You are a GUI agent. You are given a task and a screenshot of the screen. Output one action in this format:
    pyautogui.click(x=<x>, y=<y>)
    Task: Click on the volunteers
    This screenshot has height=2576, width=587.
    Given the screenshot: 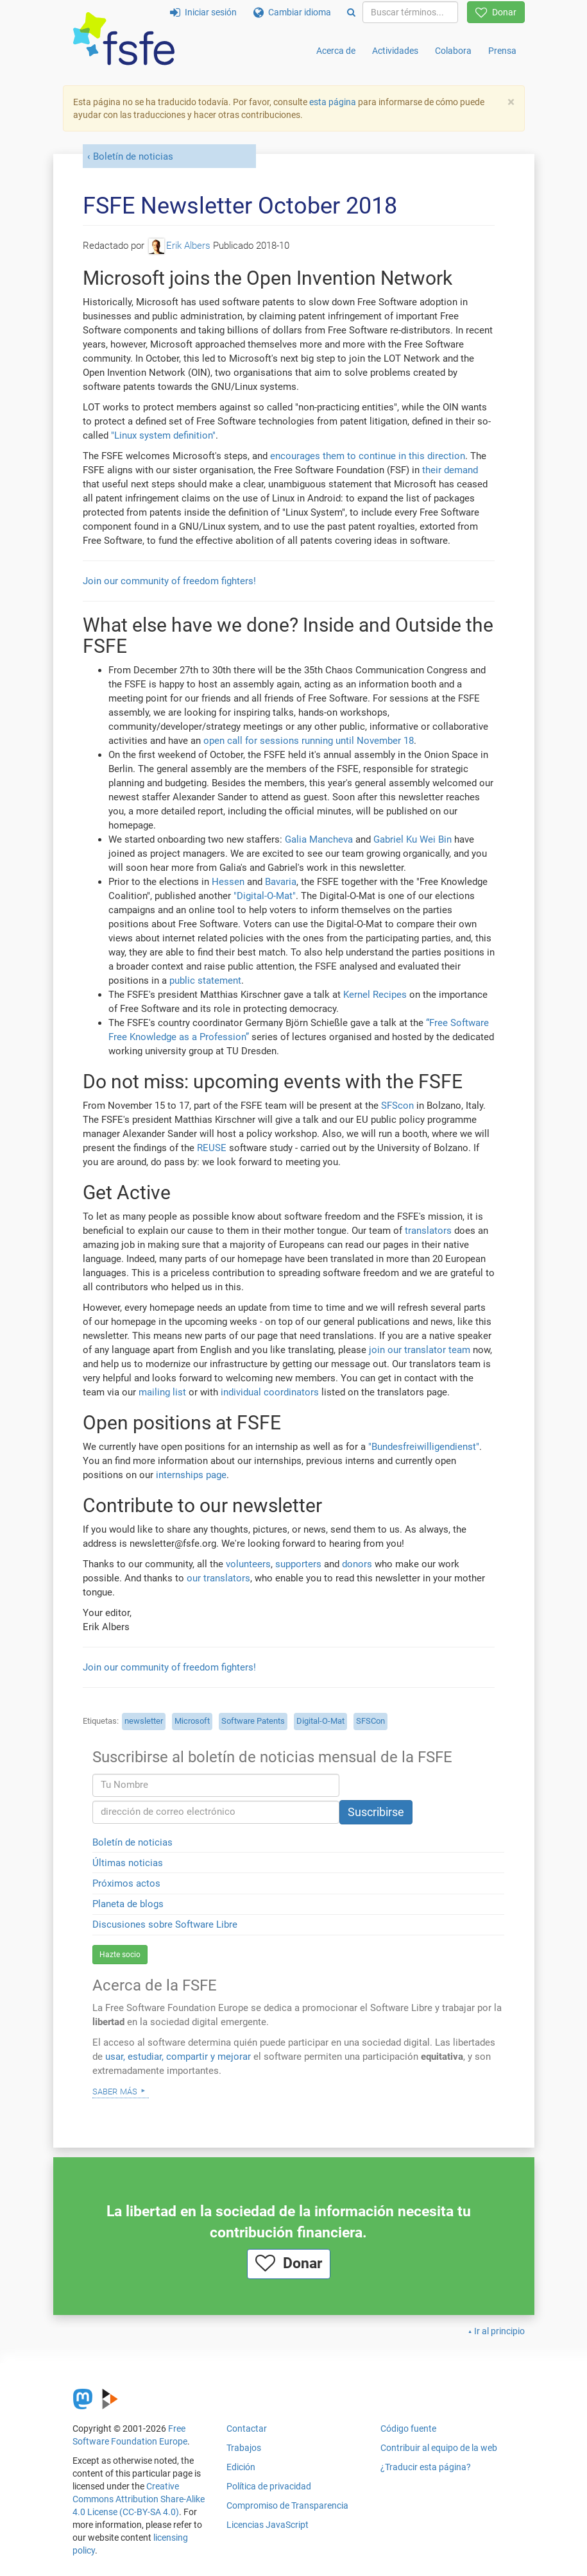 What is the action you would take?
    pyautogui.click(x=248, y=1564)
    